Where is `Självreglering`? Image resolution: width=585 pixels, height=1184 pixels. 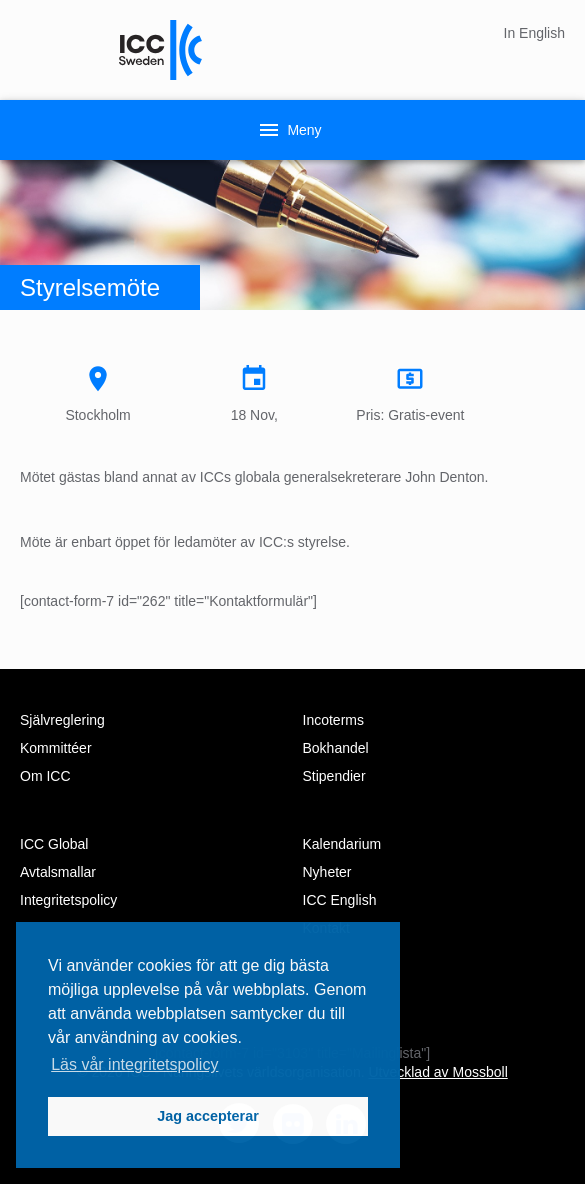
Självreglering is located at coordinates (62, 720).